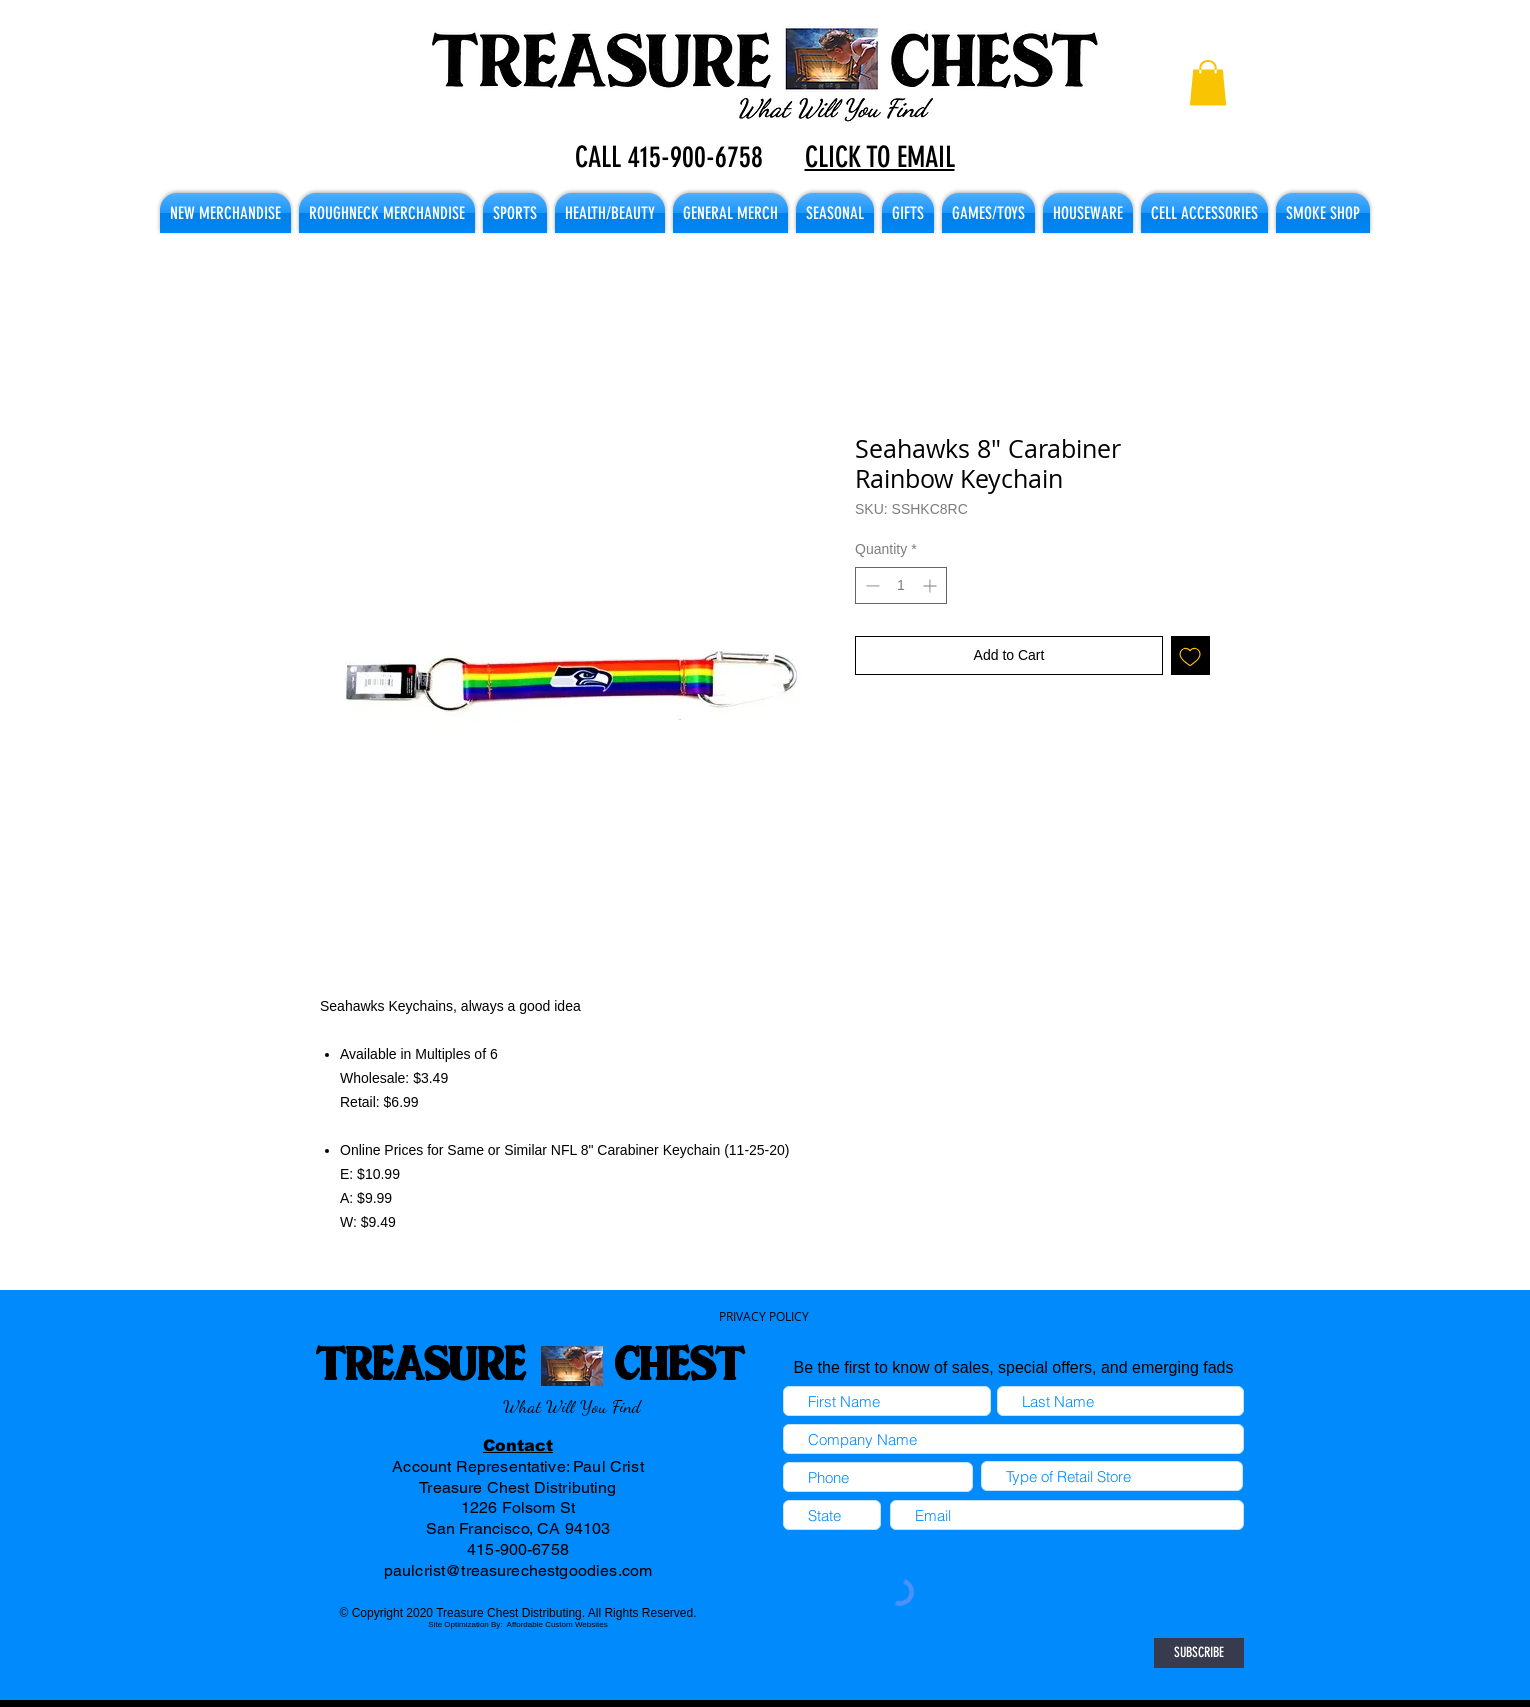  I want to click on CALL 415-900-6758, so click(669, 157).